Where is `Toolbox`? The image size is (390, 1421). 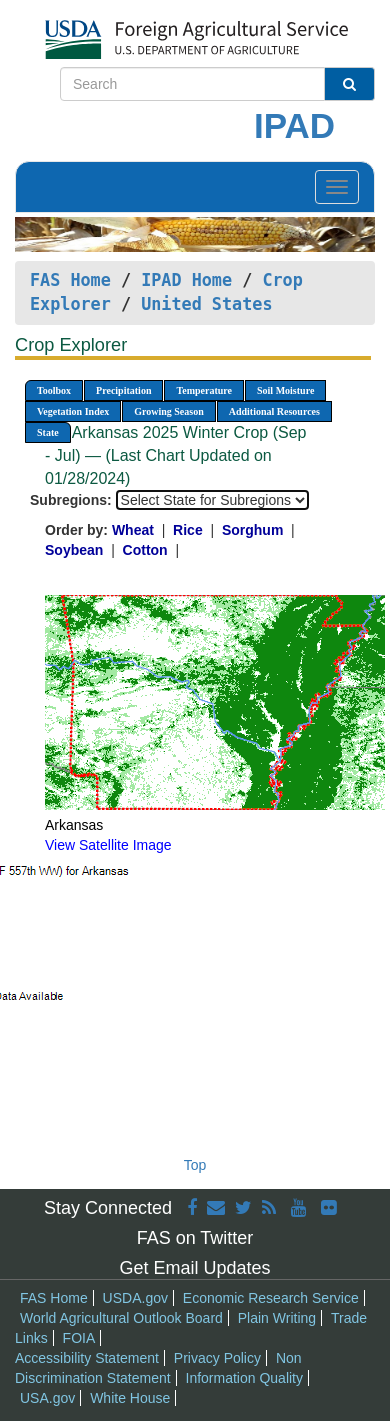
Toolbox is located at coordinates (54, 390).